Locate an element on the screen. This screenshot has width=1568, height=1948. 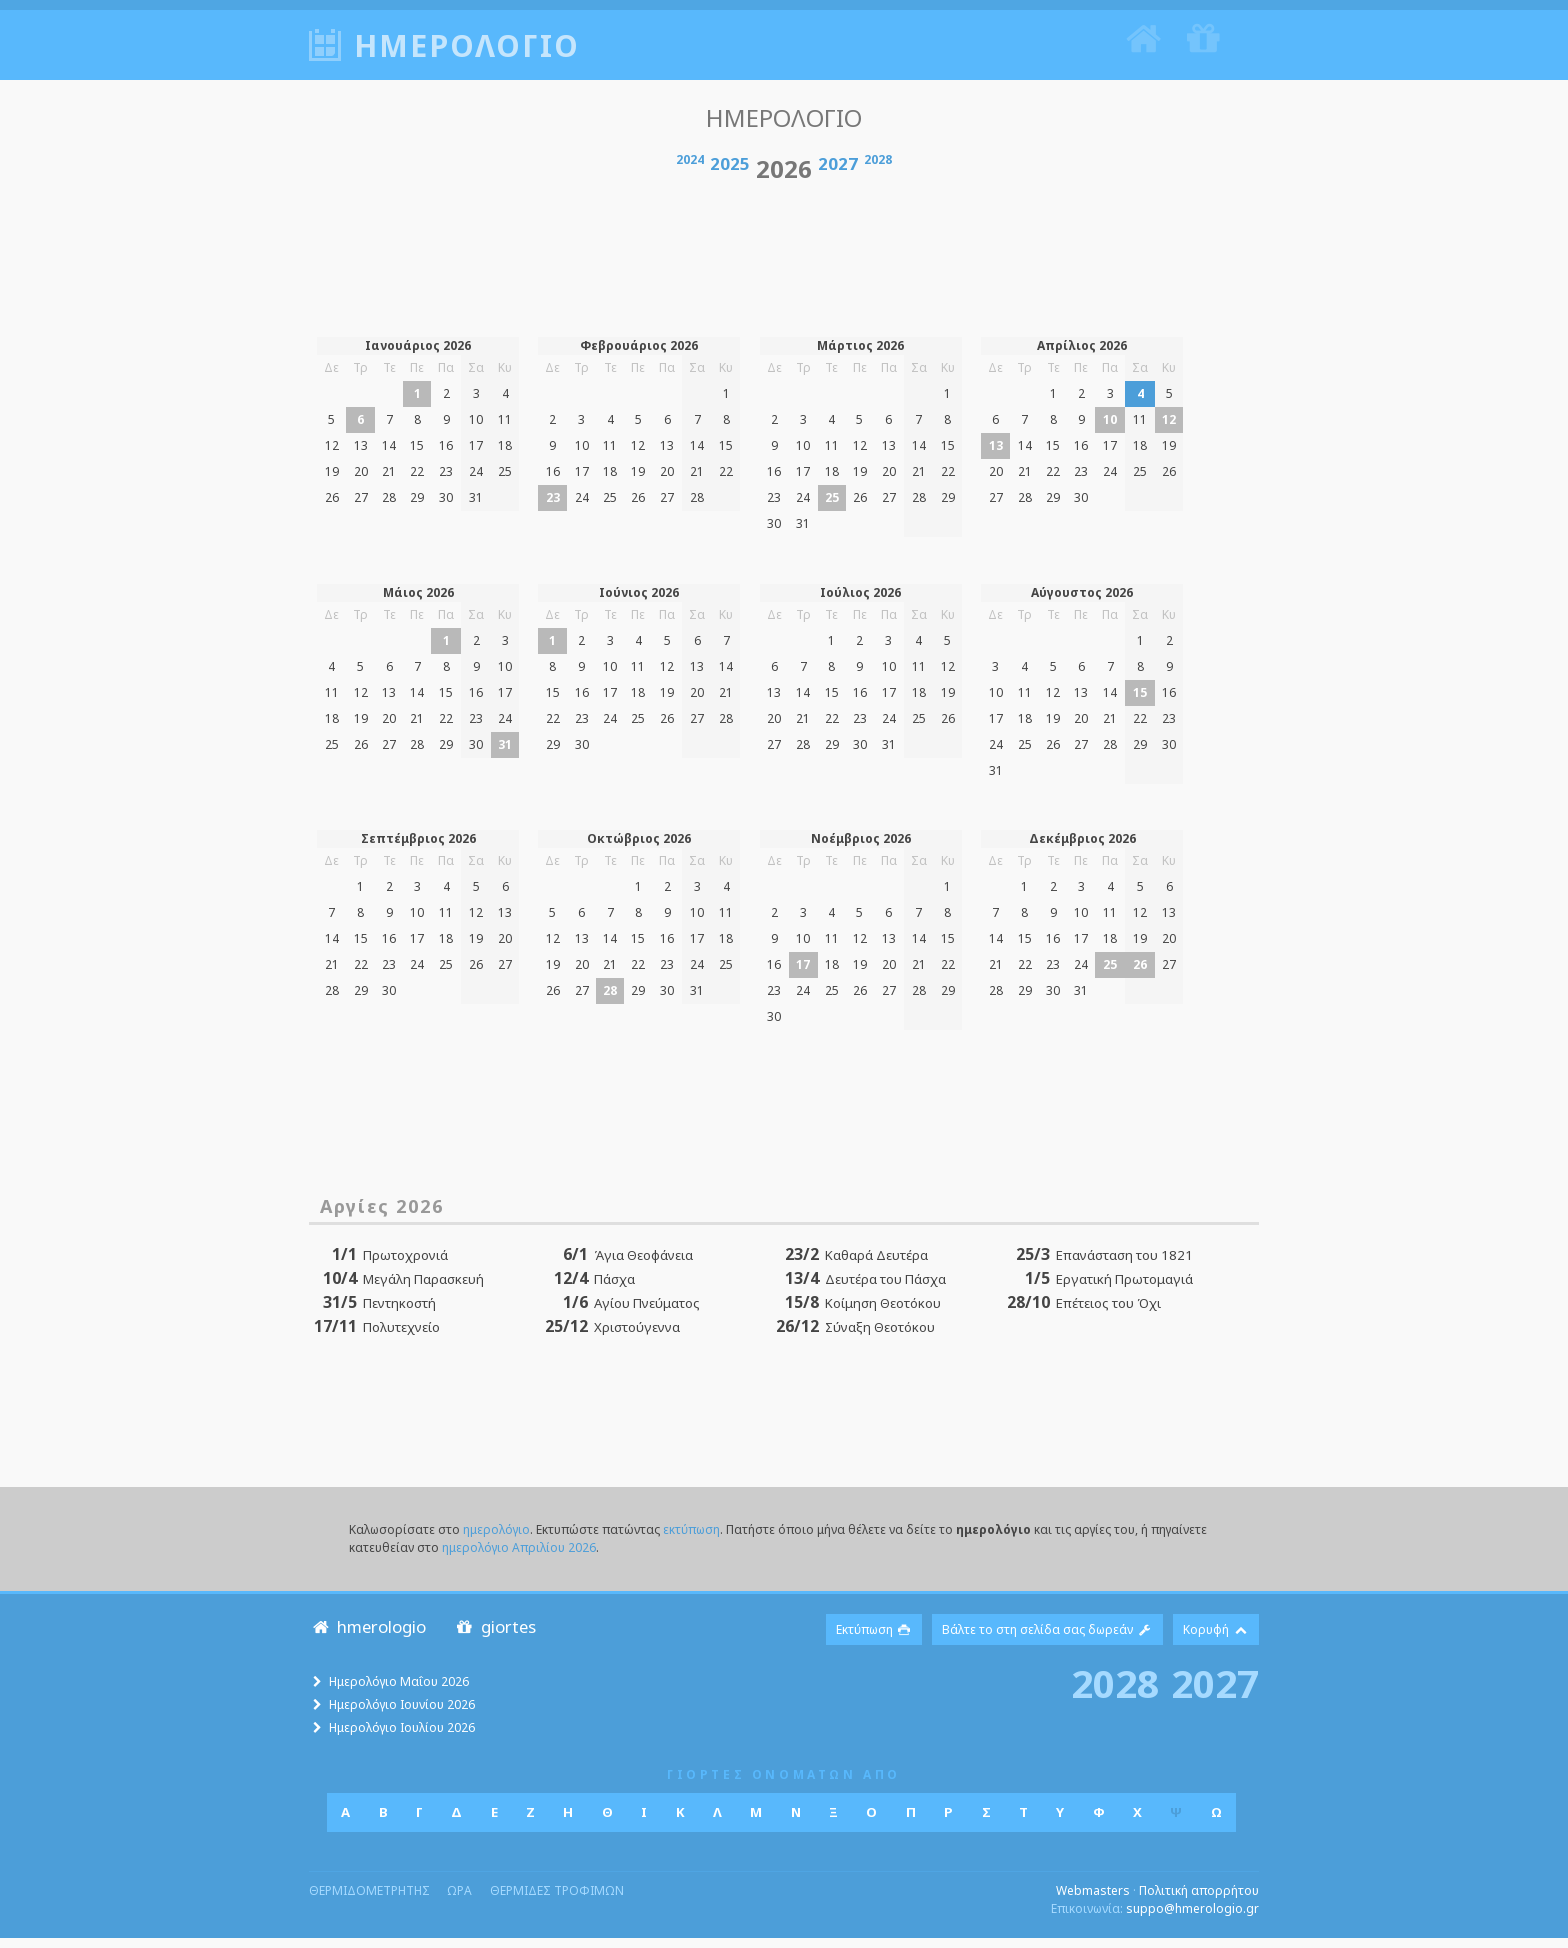
ωρα is located at coordinates (459, 1900).